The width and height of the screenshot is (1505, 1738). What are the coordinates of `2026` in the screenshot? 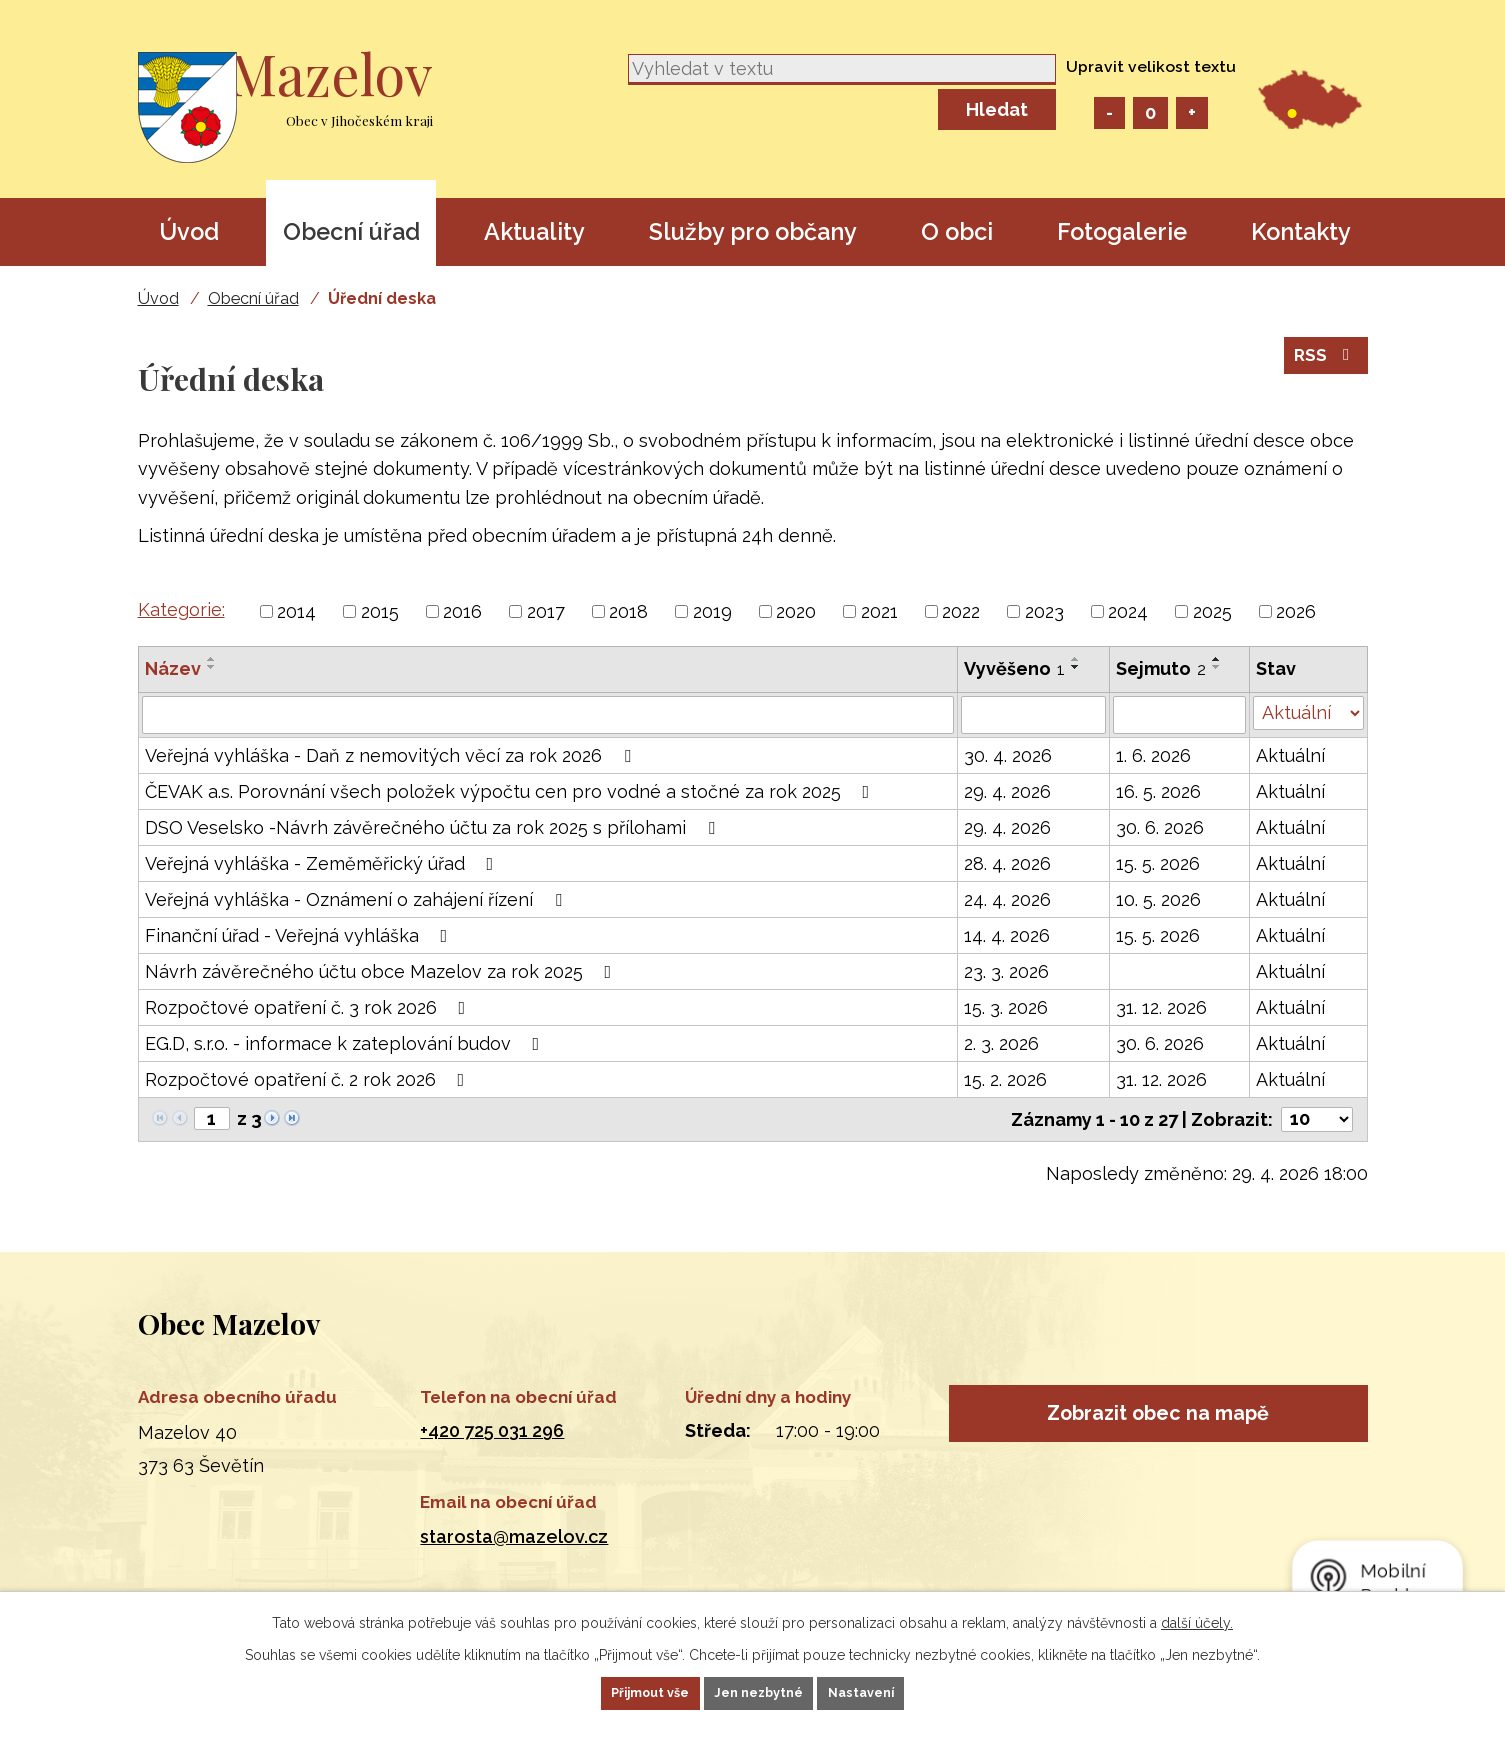 It's located at (1296, 611).